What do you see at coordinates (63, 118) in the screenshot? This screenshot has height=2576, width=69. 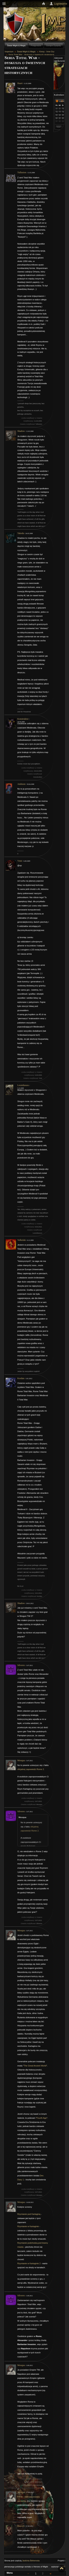 I see `22` at bounding box center [63, 118].